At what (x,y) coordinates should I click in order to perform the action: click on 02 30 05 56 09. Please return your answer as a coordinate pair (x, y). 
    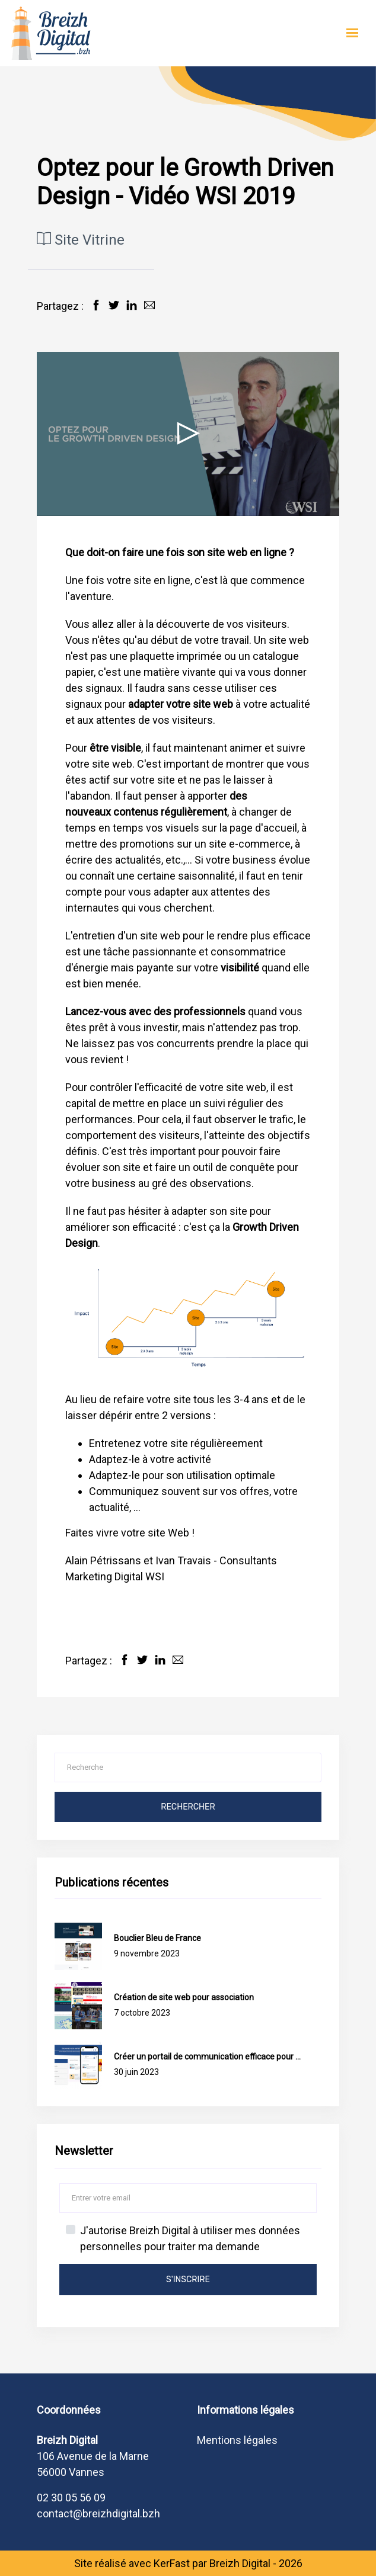
    Looking at the image, I should click on (71, 2497).